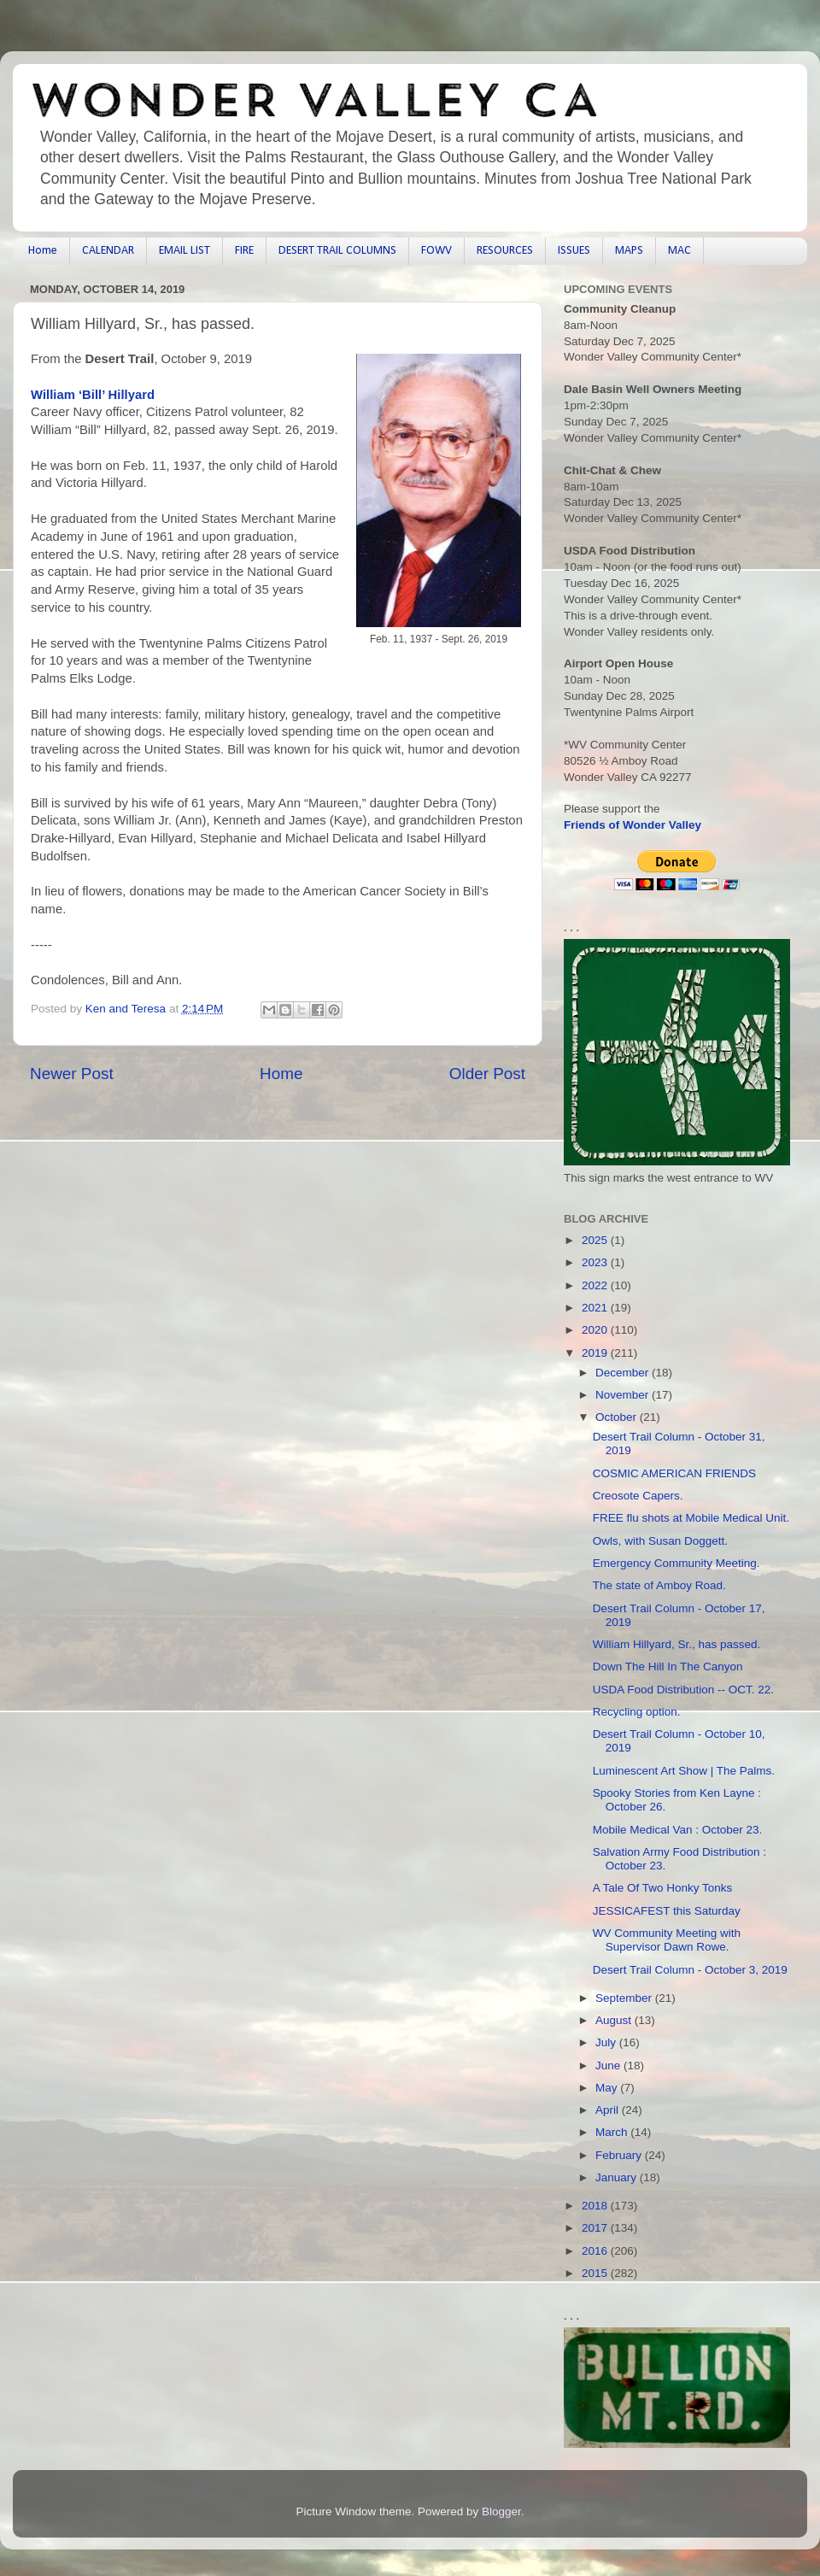  I want to click on Creosote Capers., so click(638, 1495).